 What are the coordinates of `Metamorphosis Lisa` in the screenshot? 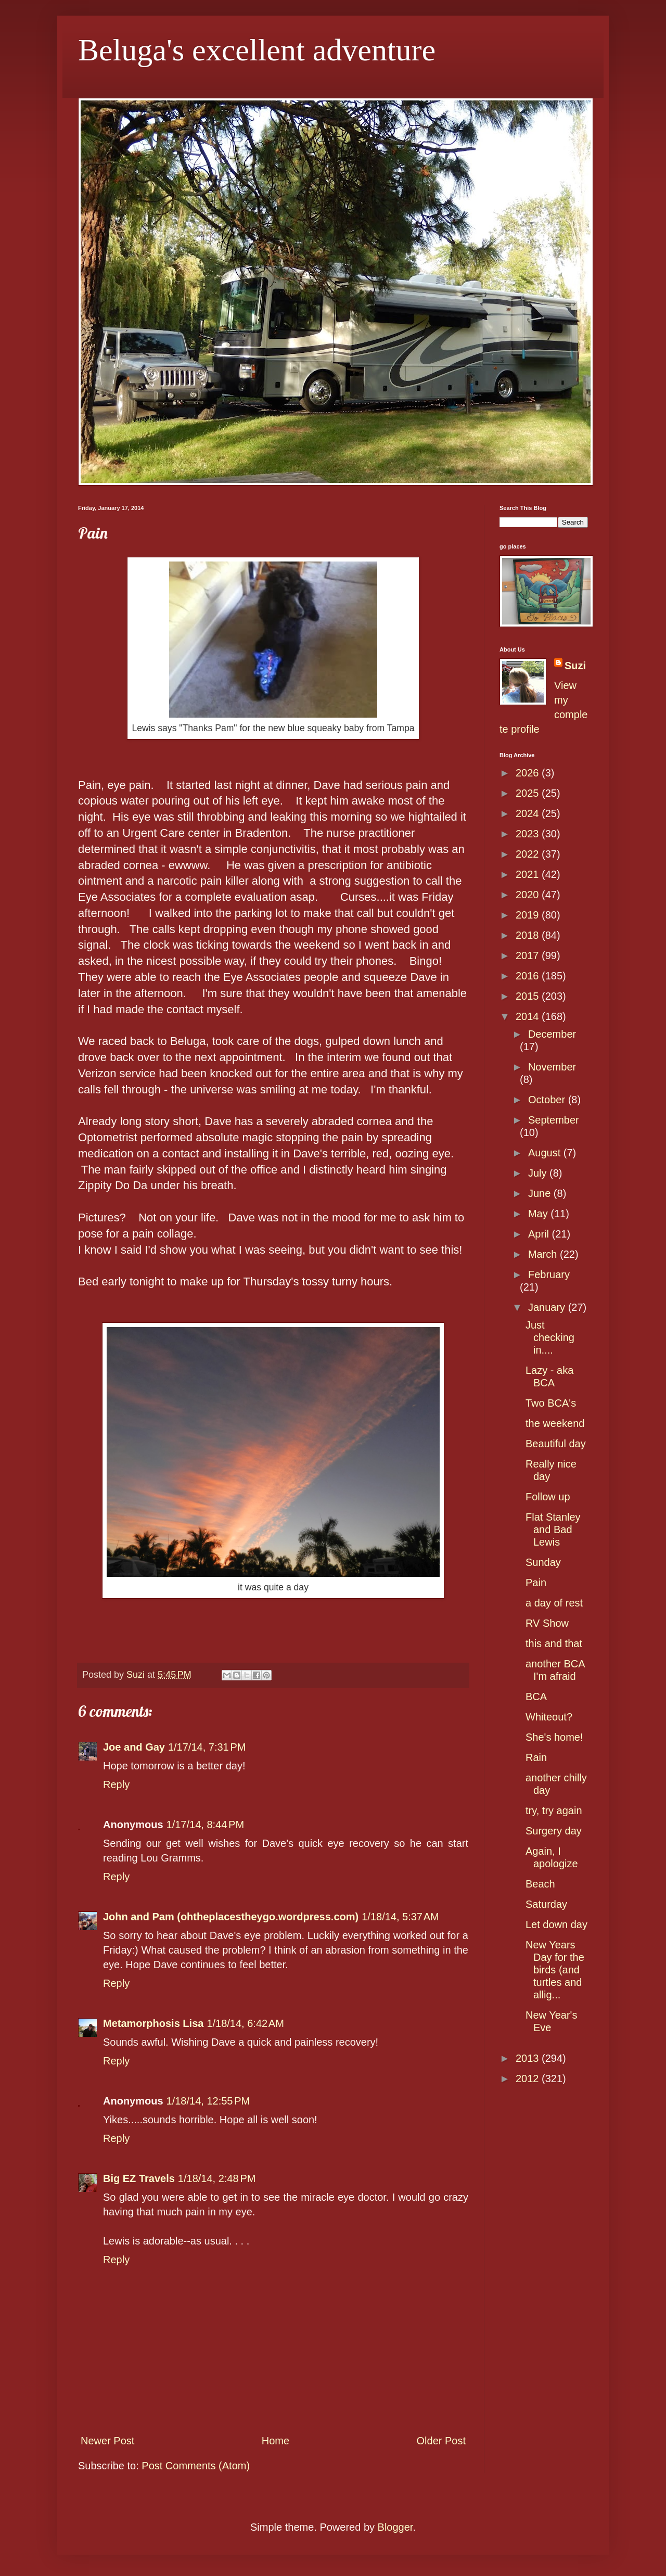 It's located at (153, 2023).